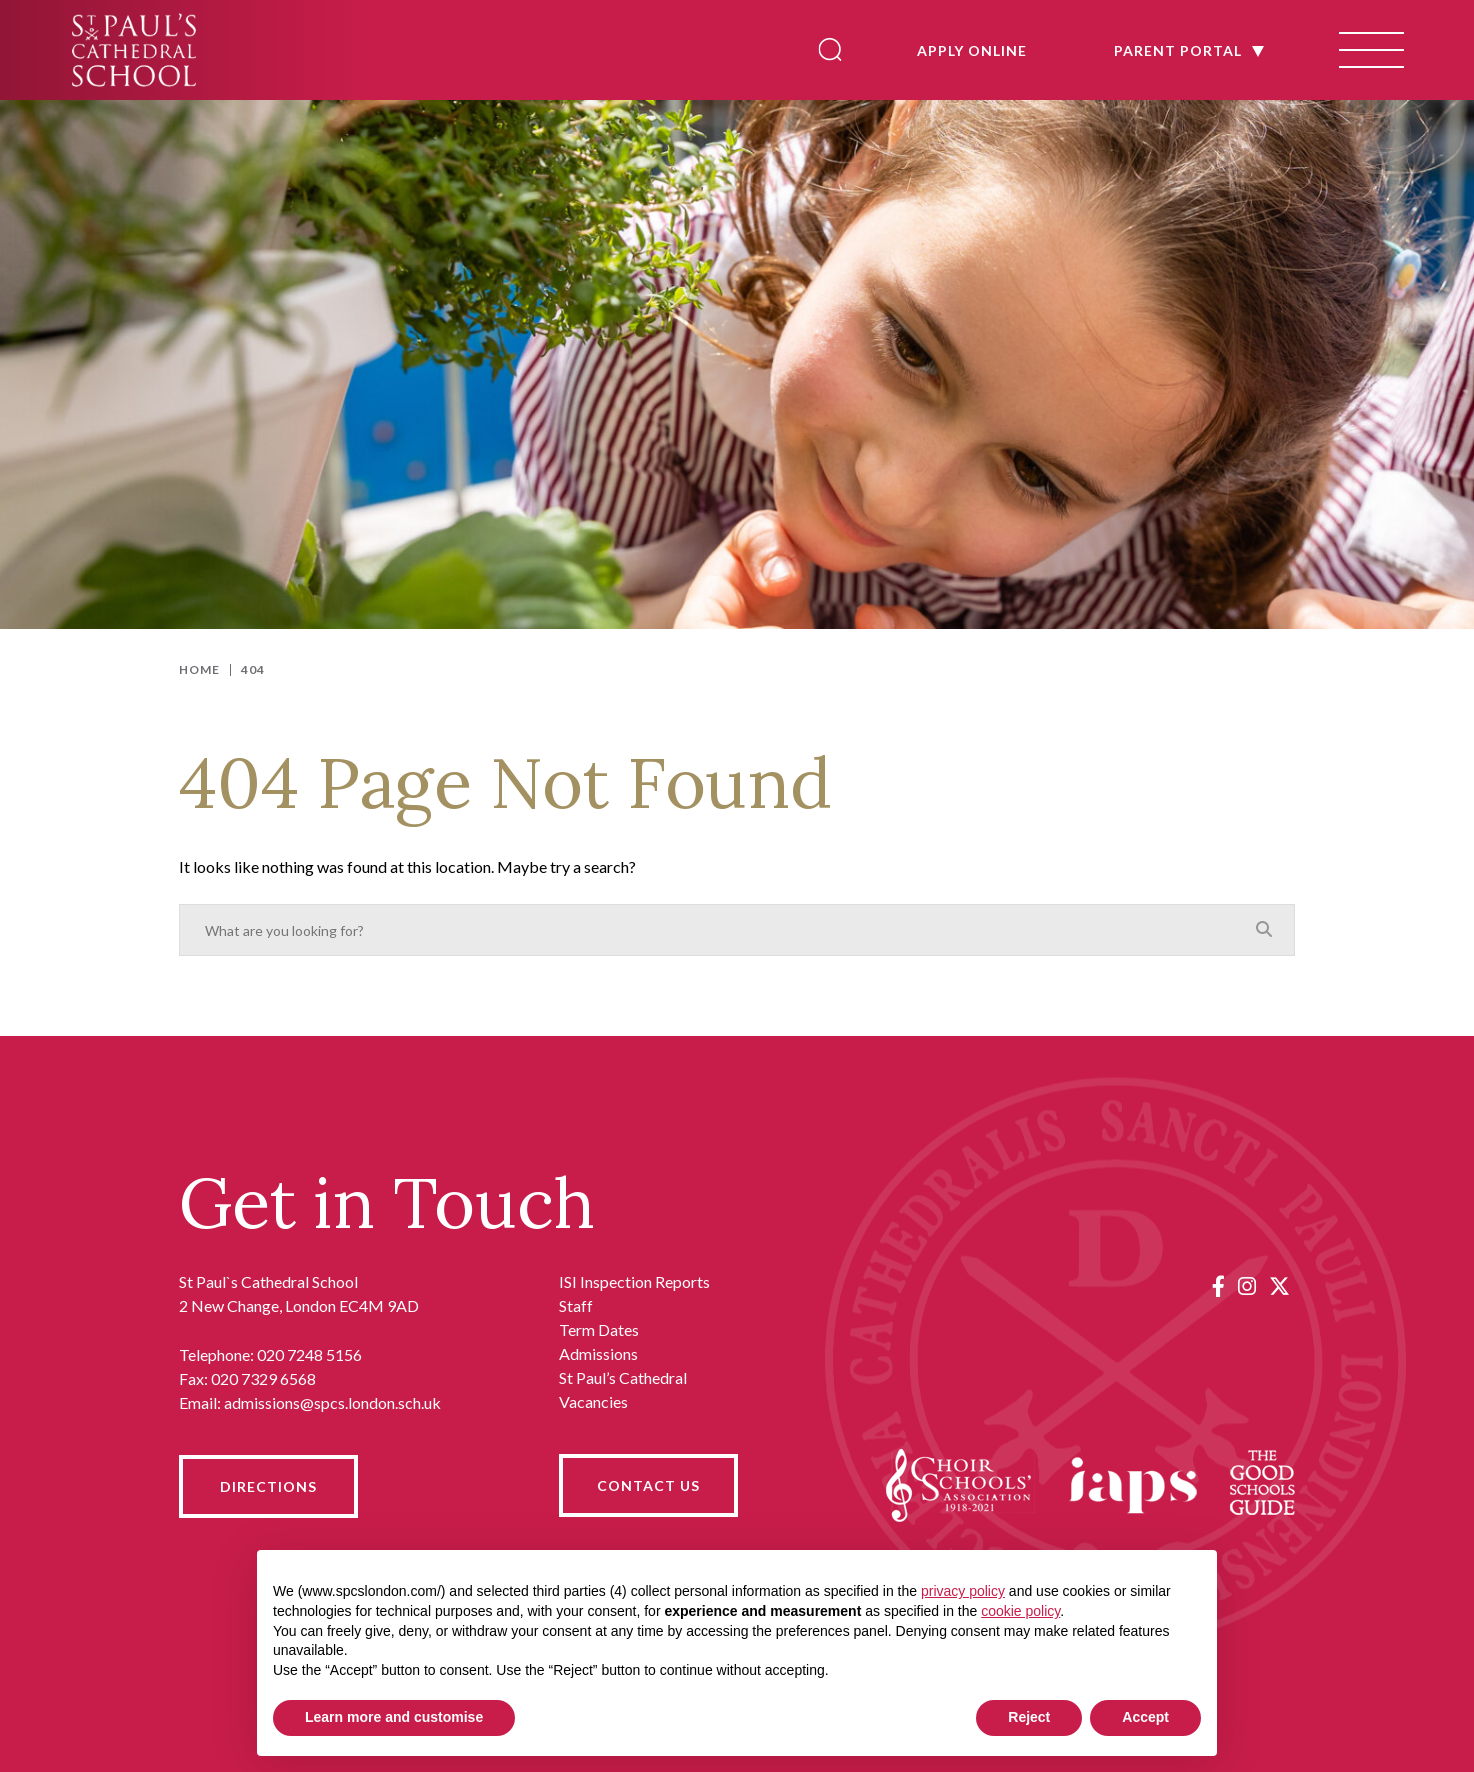  I want to click on [Facebook], so click(1218, 1285).